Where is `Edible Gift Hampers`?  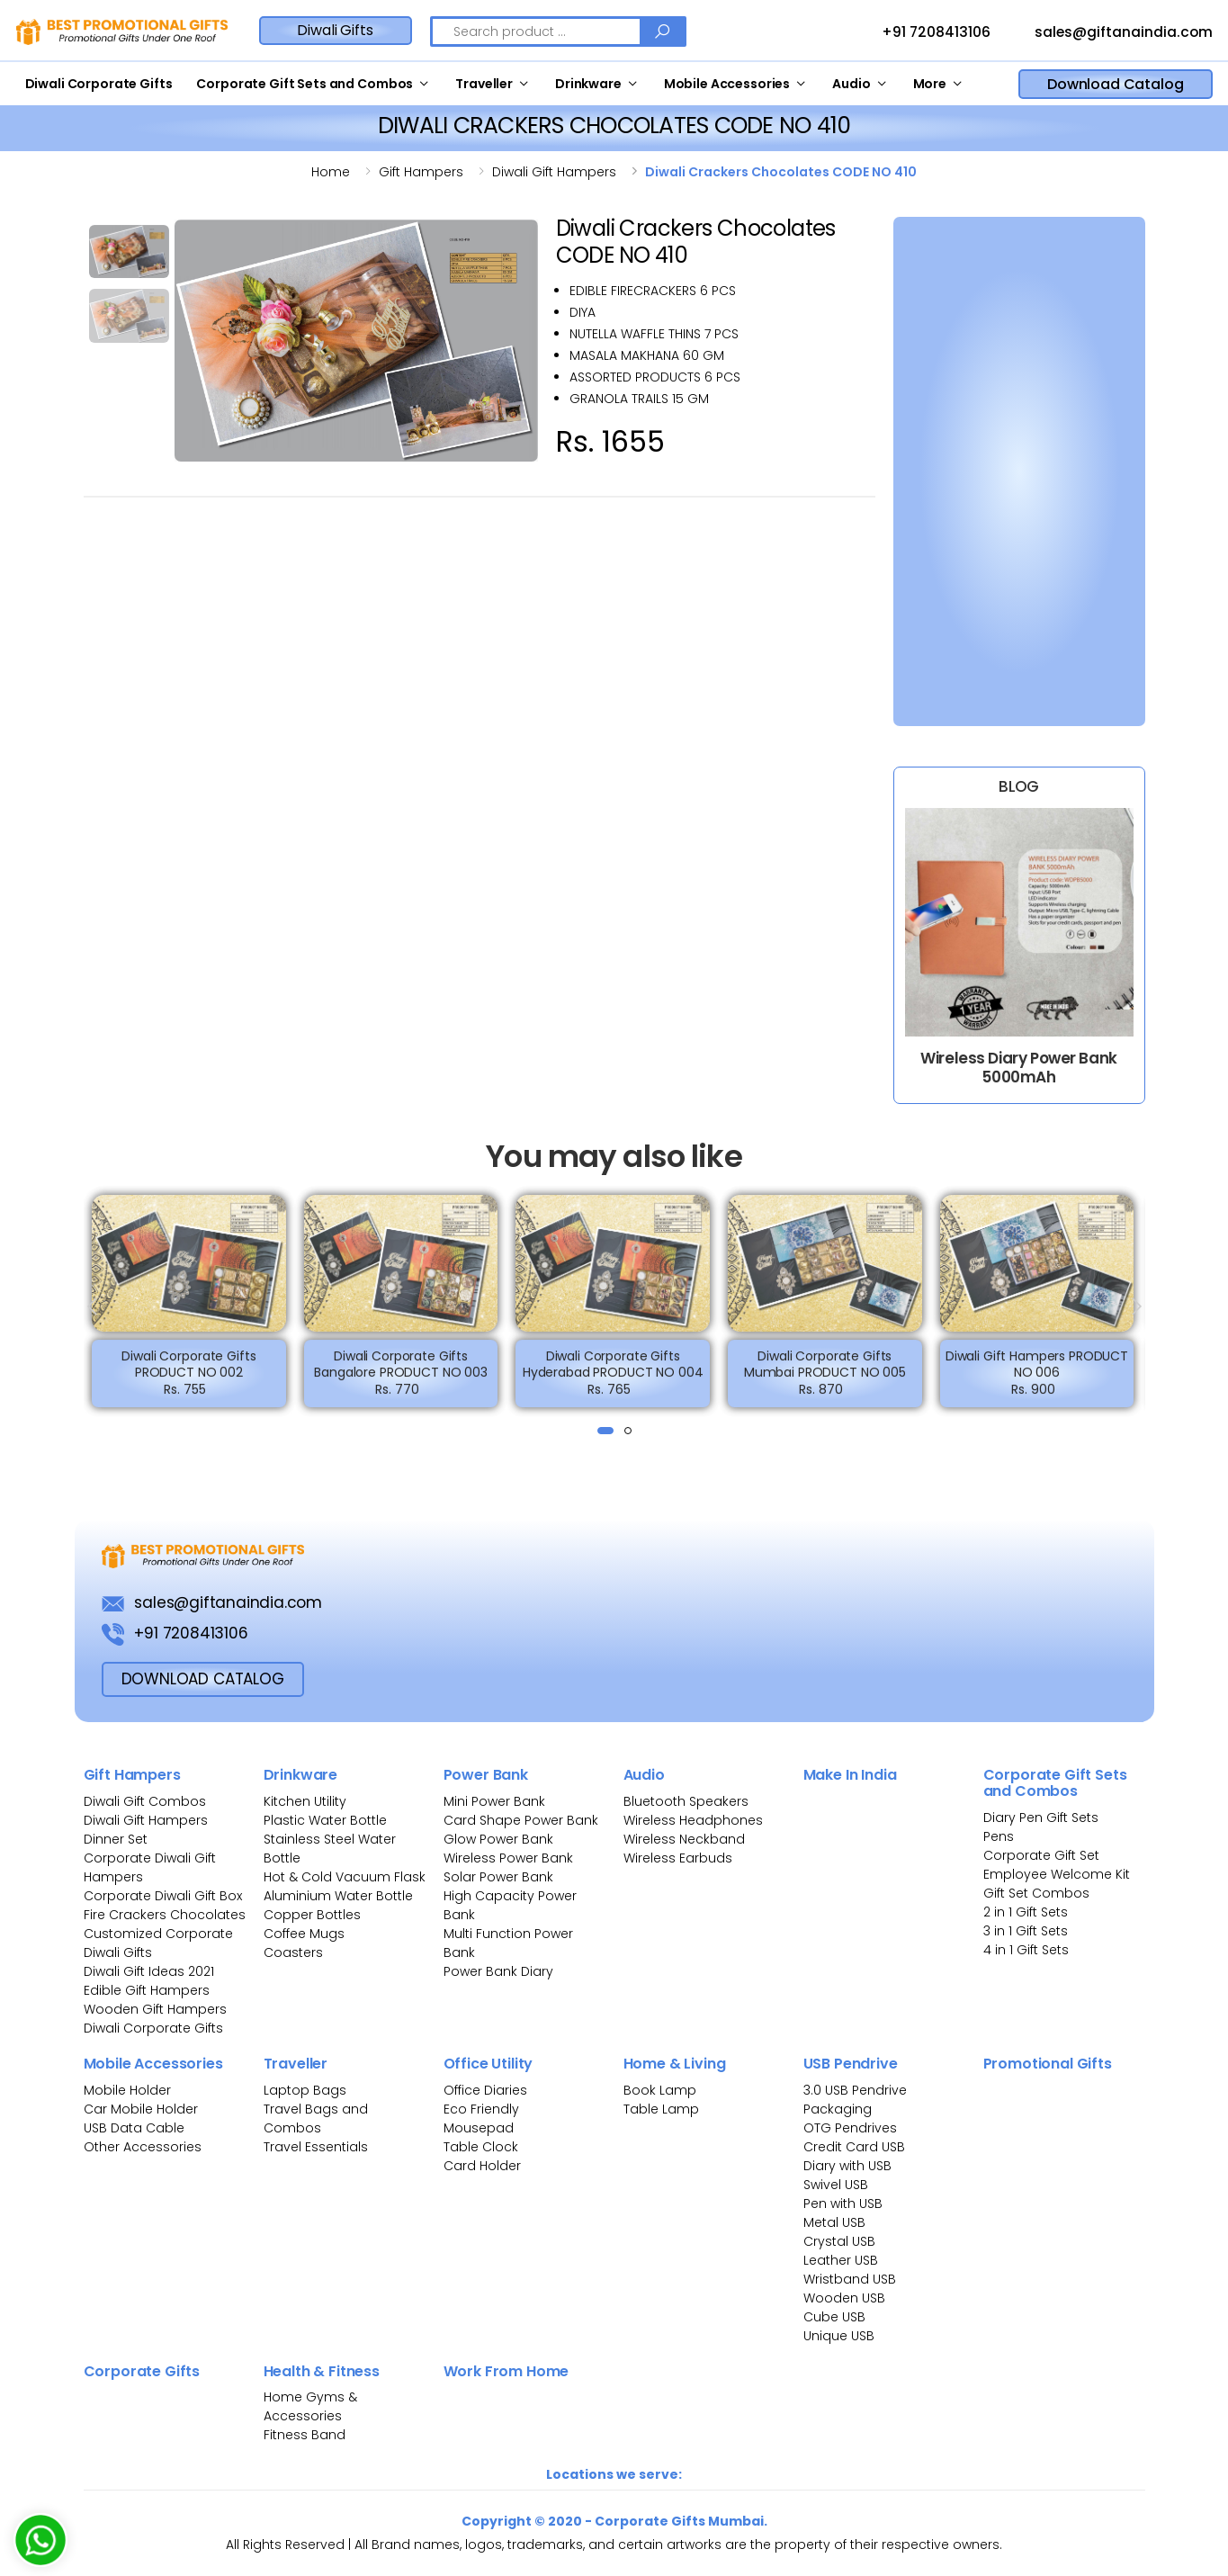 Edible Gift Hampers is located at coordinates (147, 1990).